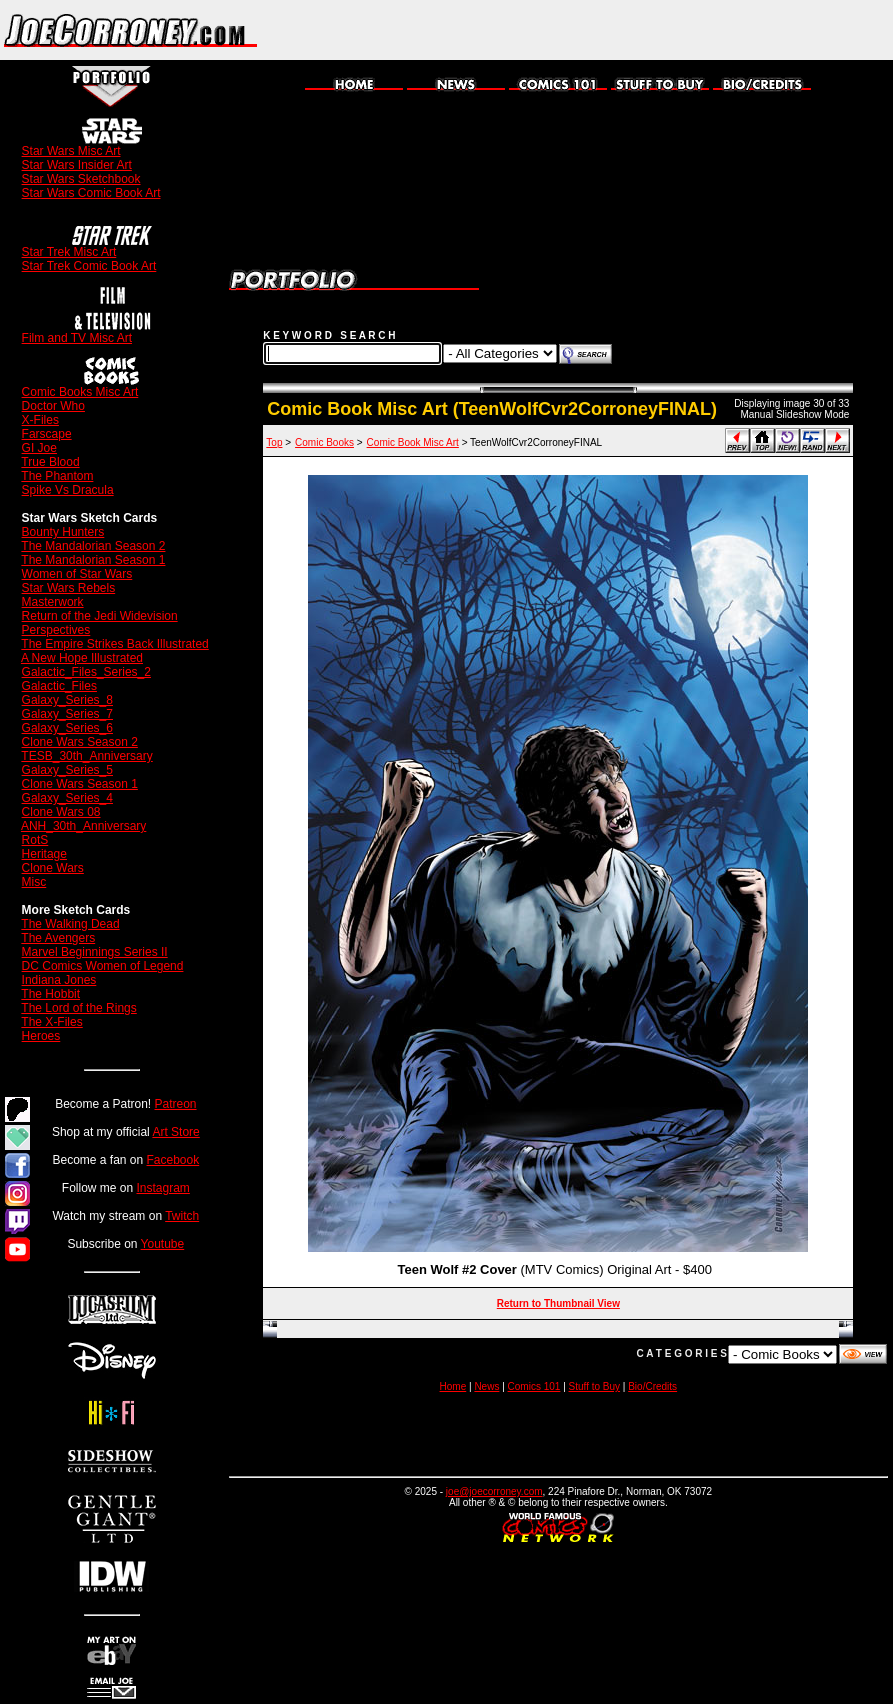  I want to click on Stuff to Buy, so click(595, 1386).